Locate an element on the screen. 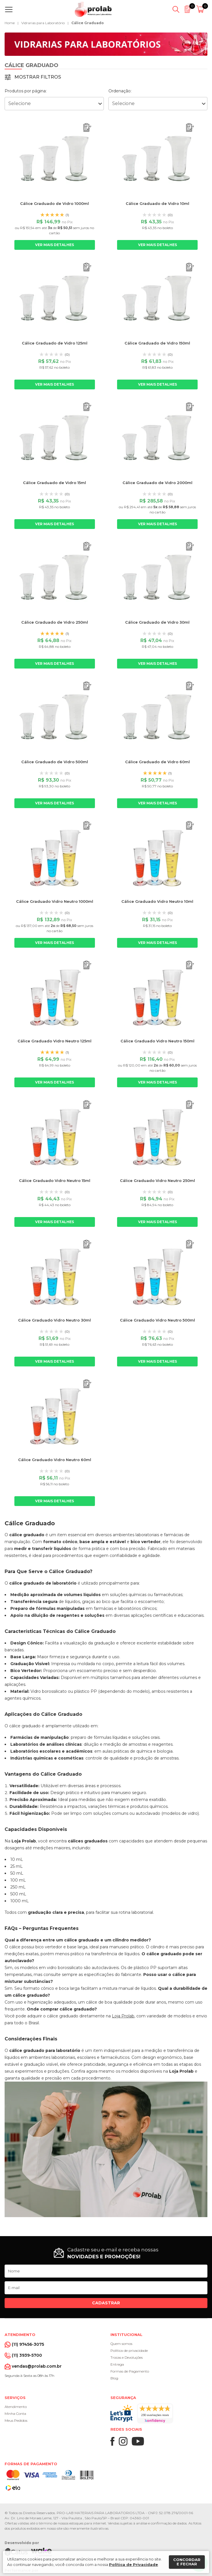 The height and width of the screenshot is (2576, 212). Entrega is located at coordinates (117, 2364).